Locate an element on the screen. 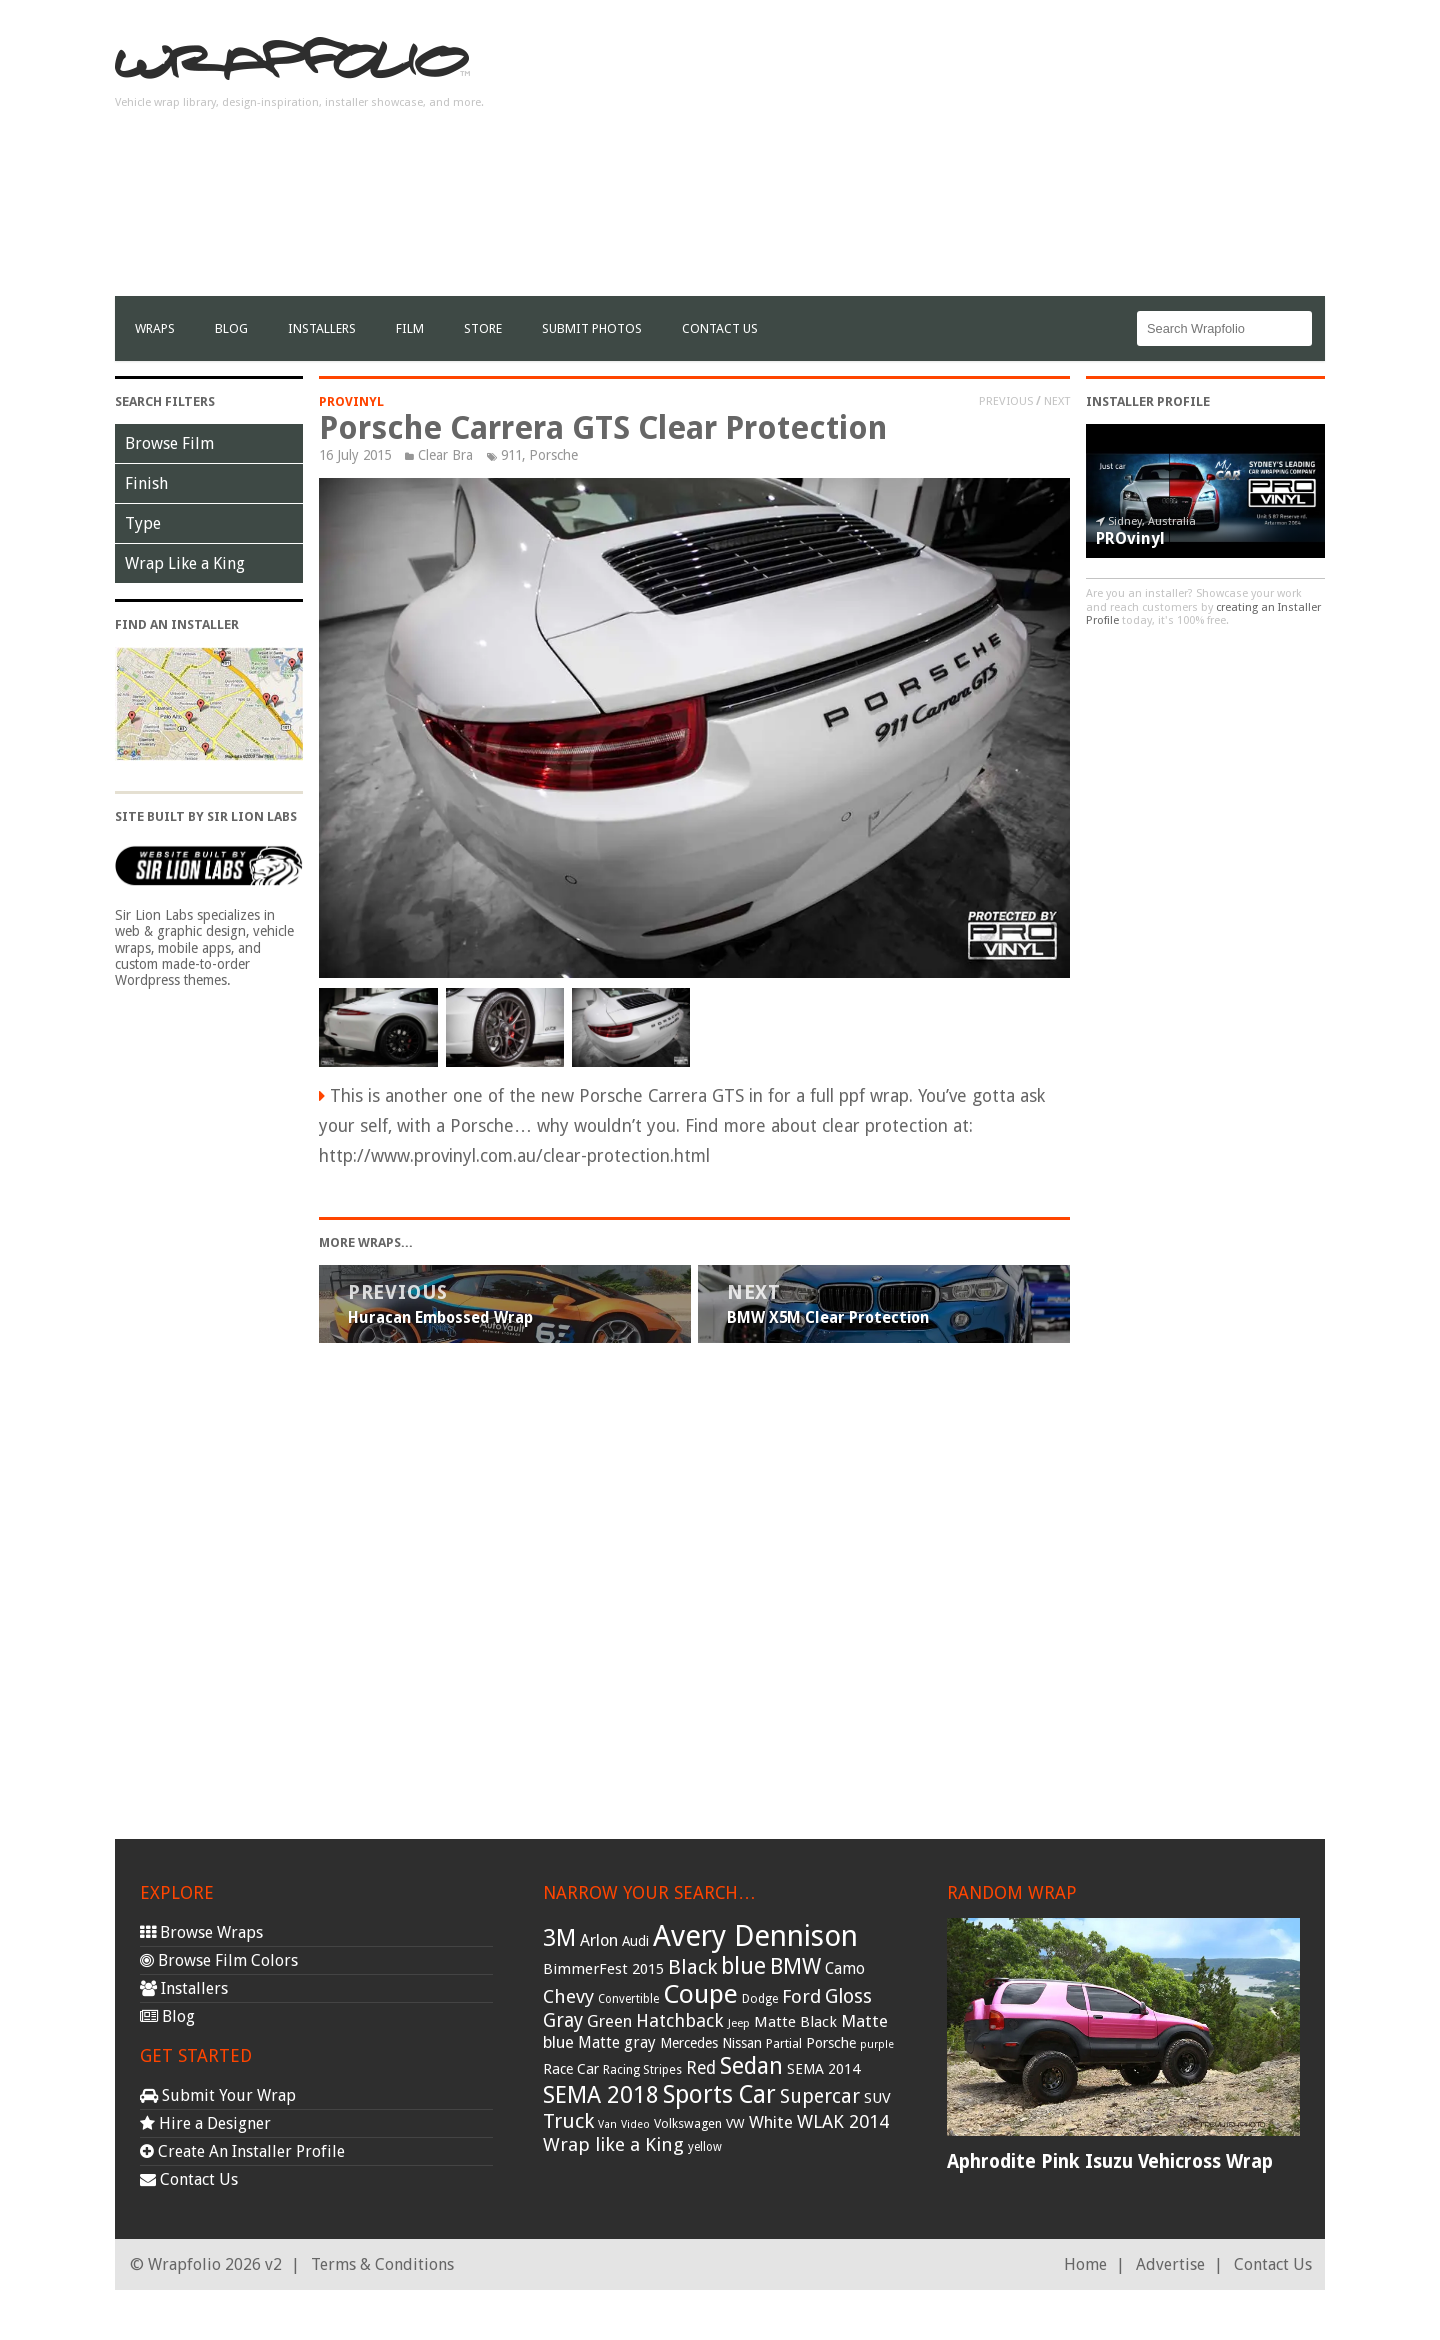 The image size is (1440, 2340). White [White (54 items)] is located at coordinates (771, 2122).